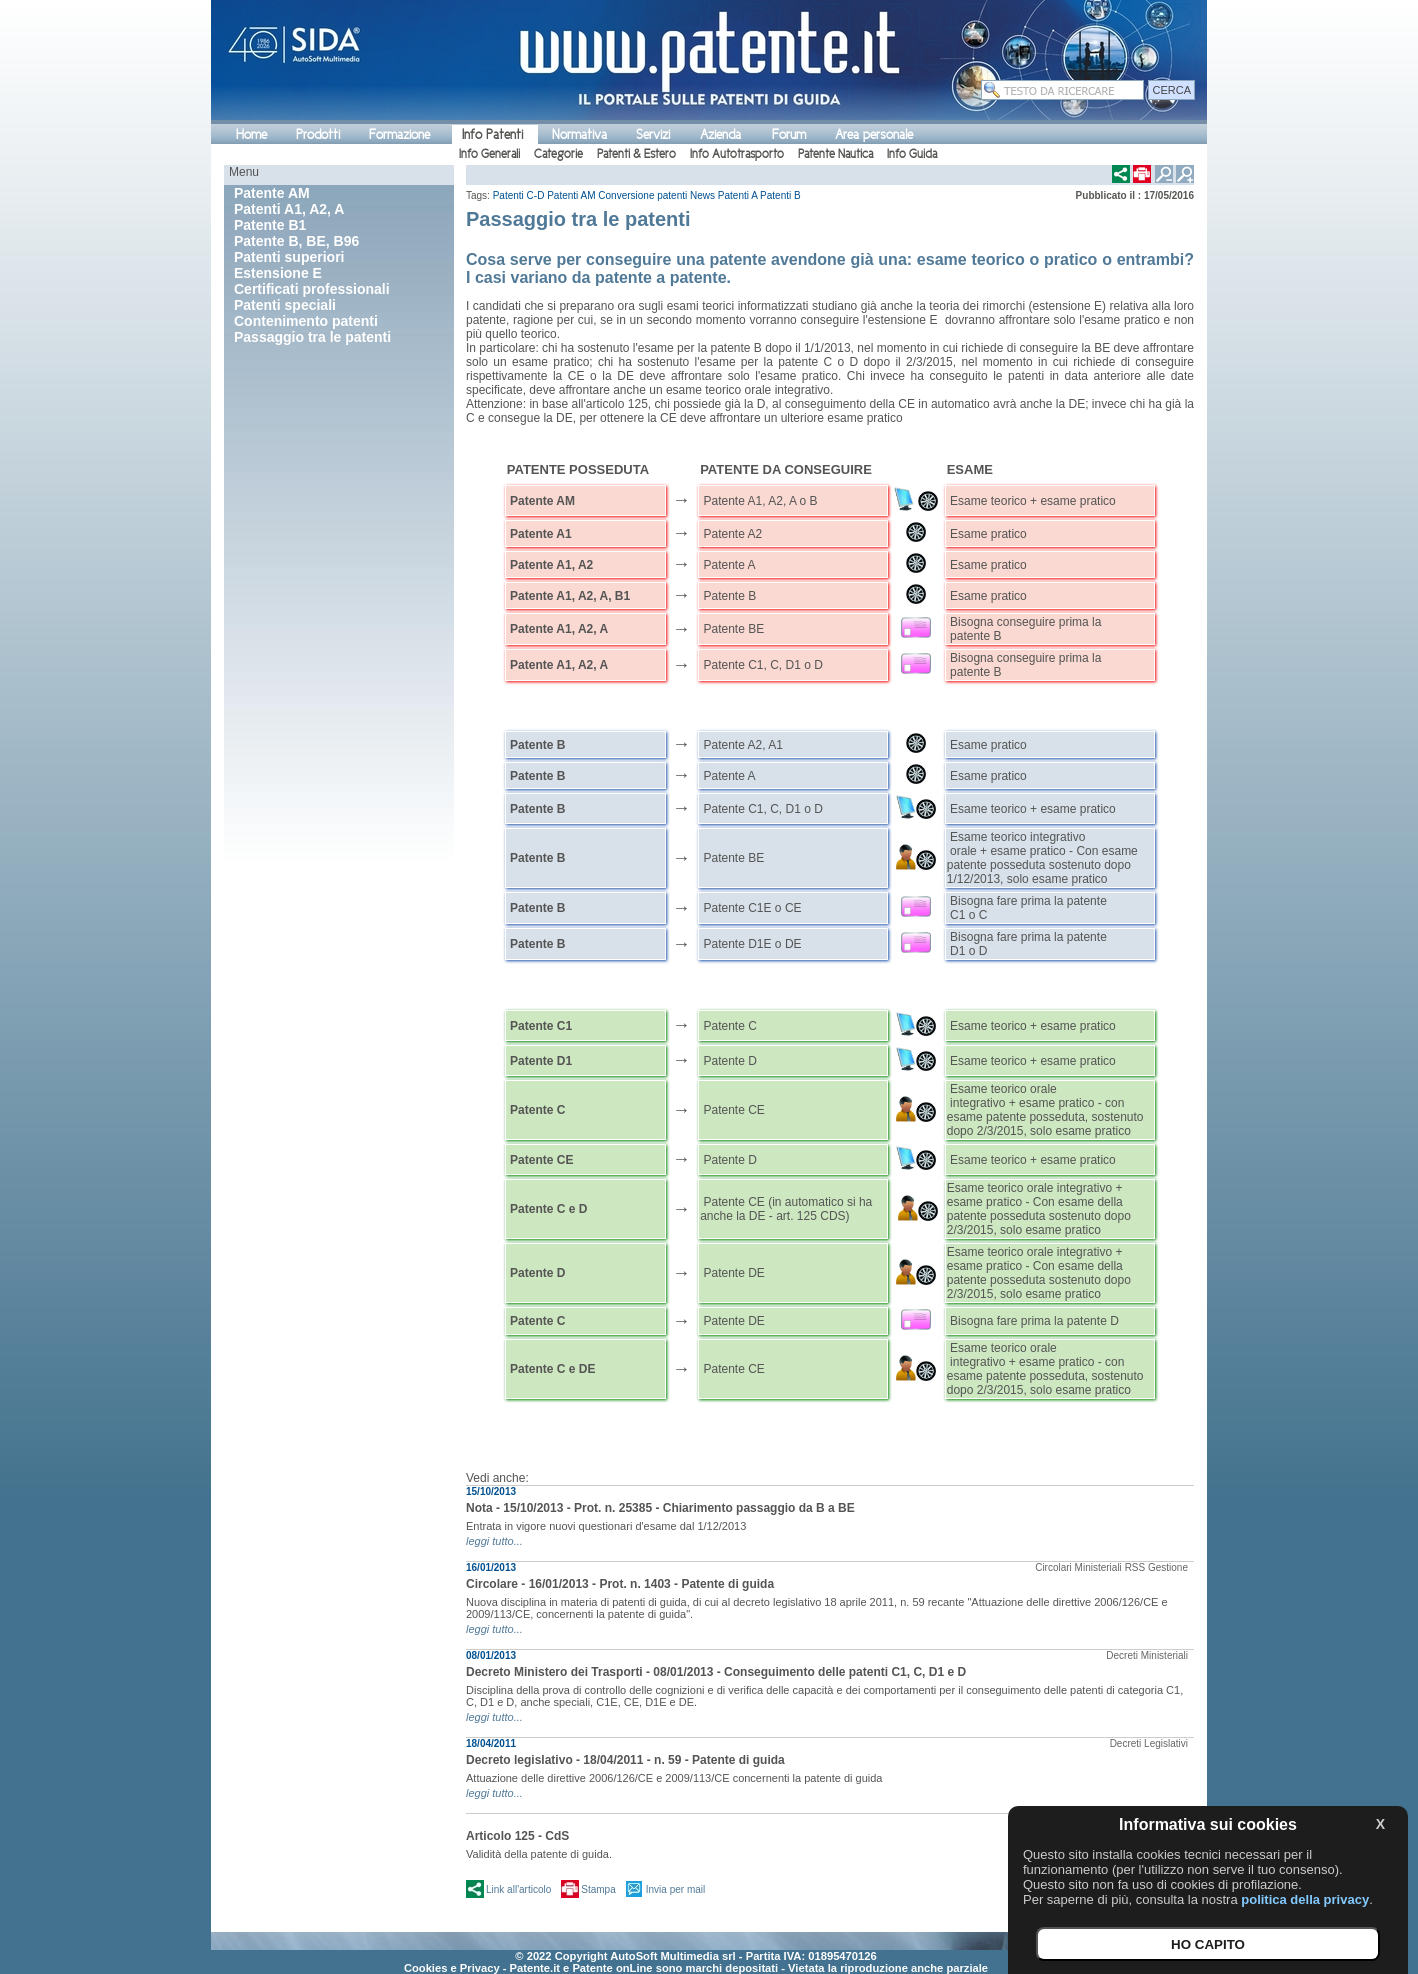 The width and height of the screenshot is (1418, 1974). What do you see at coordinates (653, 134) in the screenshot?
I see `Servizi` at bounding box center [653, 134].